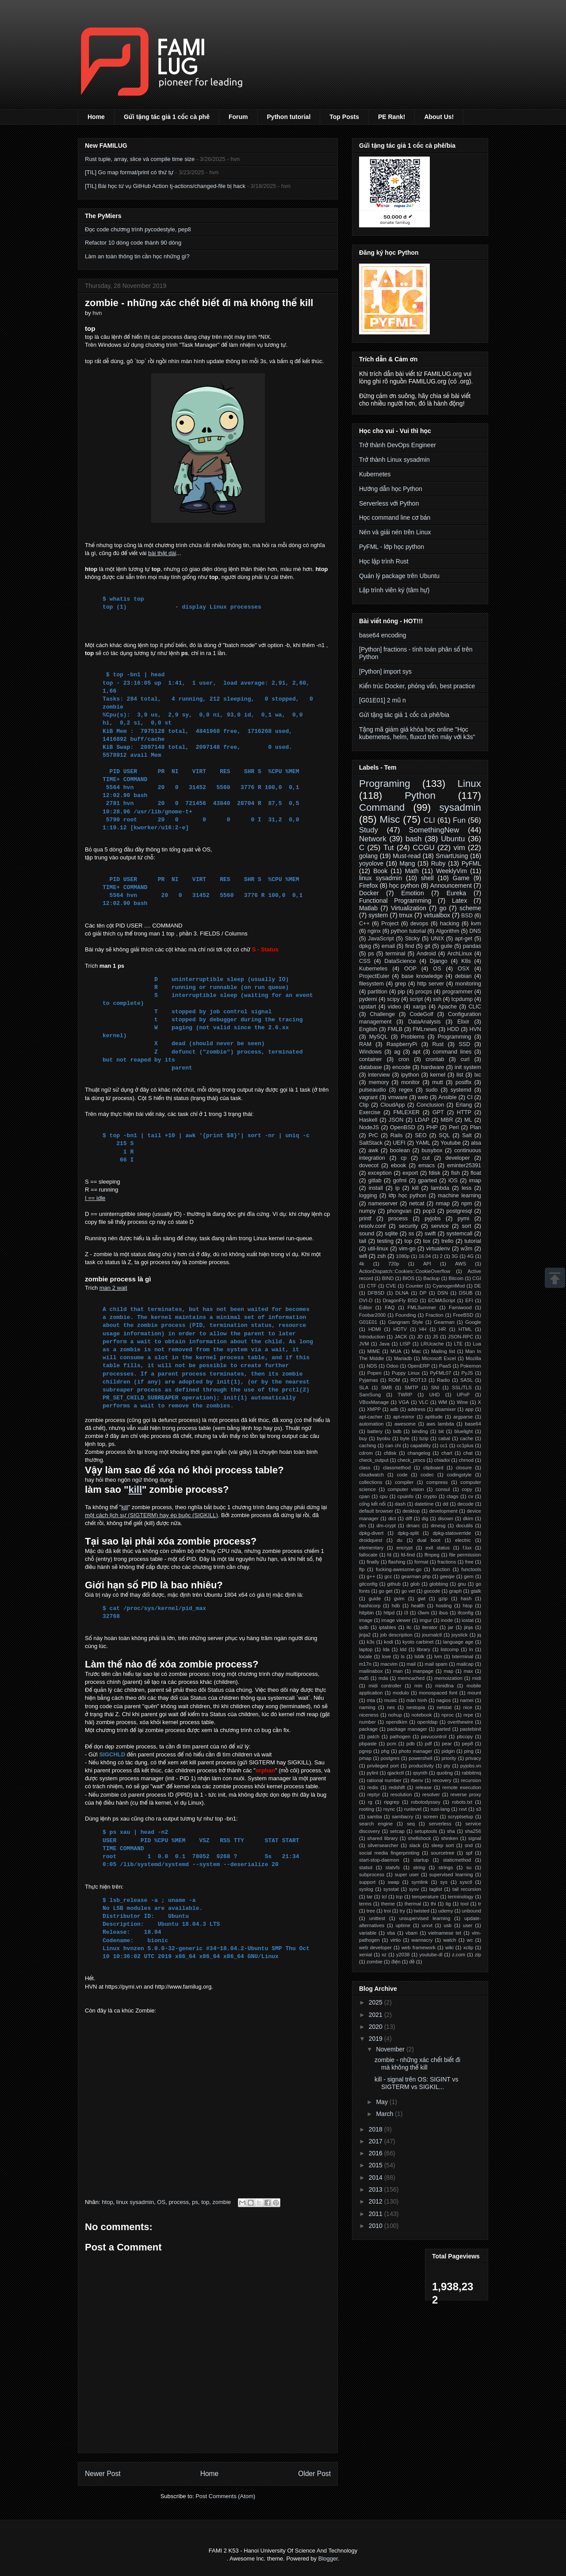 The height and width of the screenshot is (2576, 566). I want to click on ECMAScript, so click(441, 1300).